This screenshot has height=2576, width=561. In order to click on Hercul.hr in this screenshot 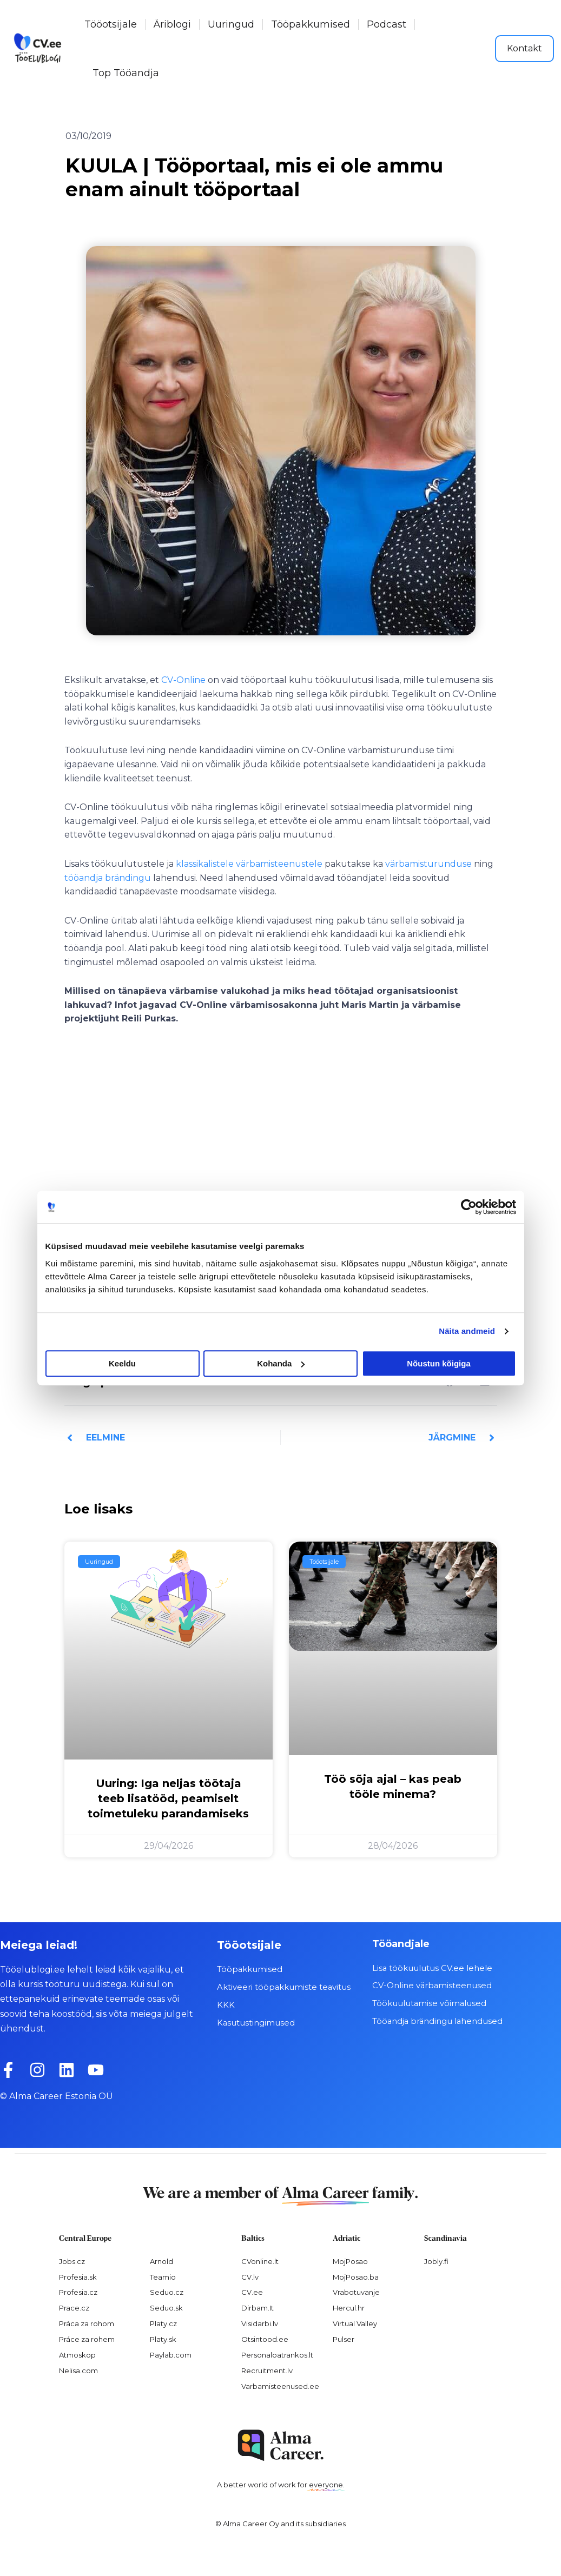, I will do `click(349, 2307)`.